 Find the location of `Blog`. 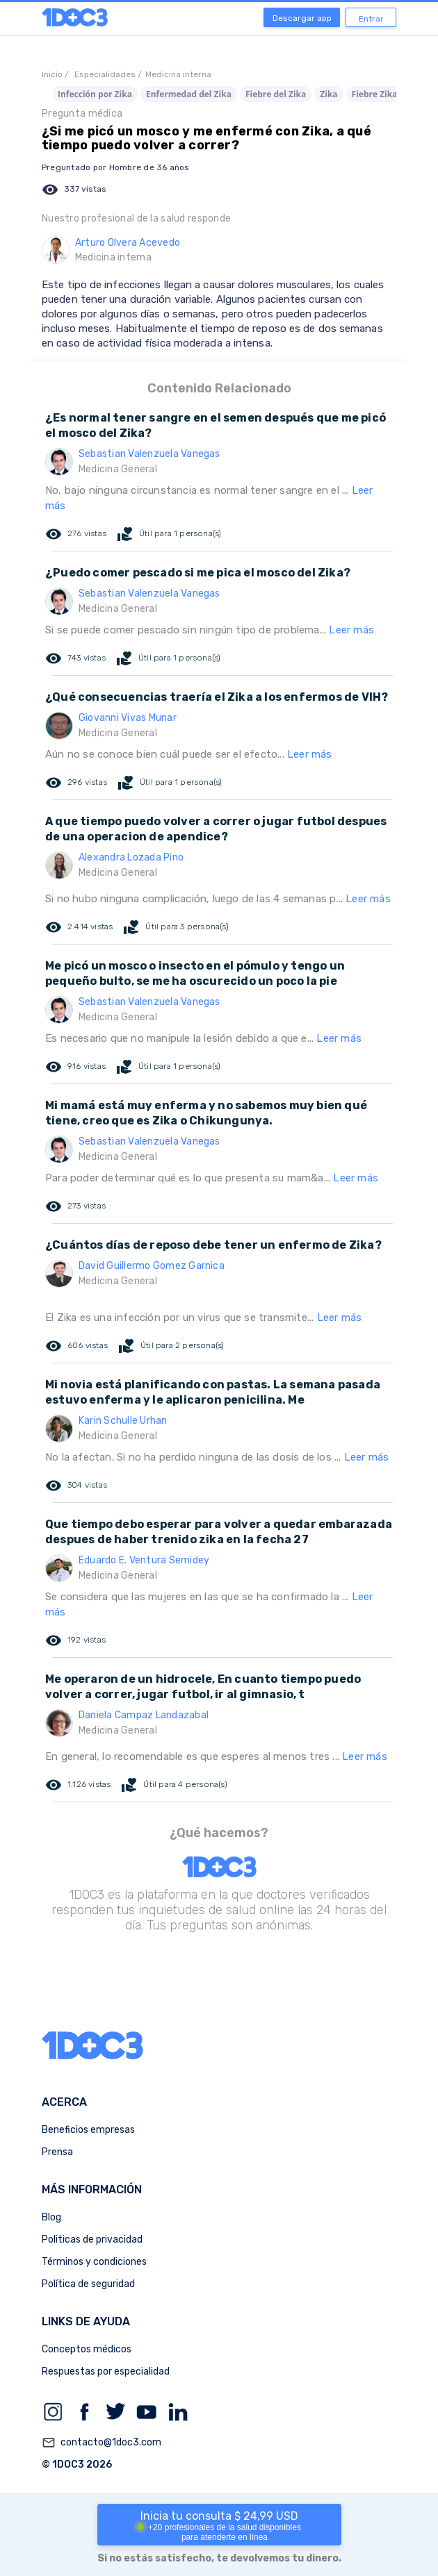

Blog is located at coordinates (51, 2217).